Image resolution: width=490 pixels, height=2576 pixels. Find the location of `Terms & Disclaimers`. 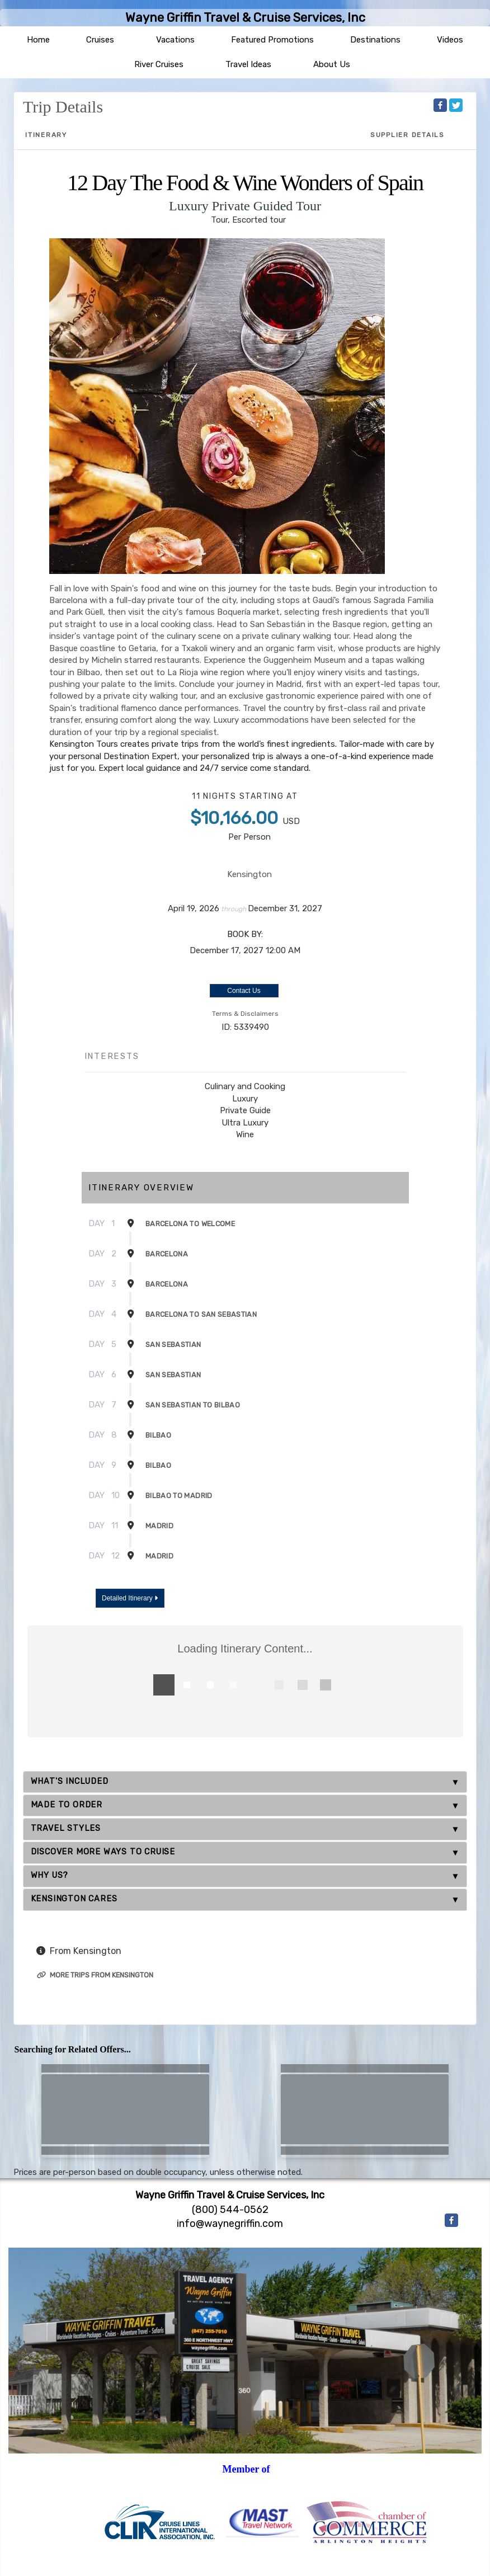

Terms & Disclaimers is located at coordinates (245, 1014).